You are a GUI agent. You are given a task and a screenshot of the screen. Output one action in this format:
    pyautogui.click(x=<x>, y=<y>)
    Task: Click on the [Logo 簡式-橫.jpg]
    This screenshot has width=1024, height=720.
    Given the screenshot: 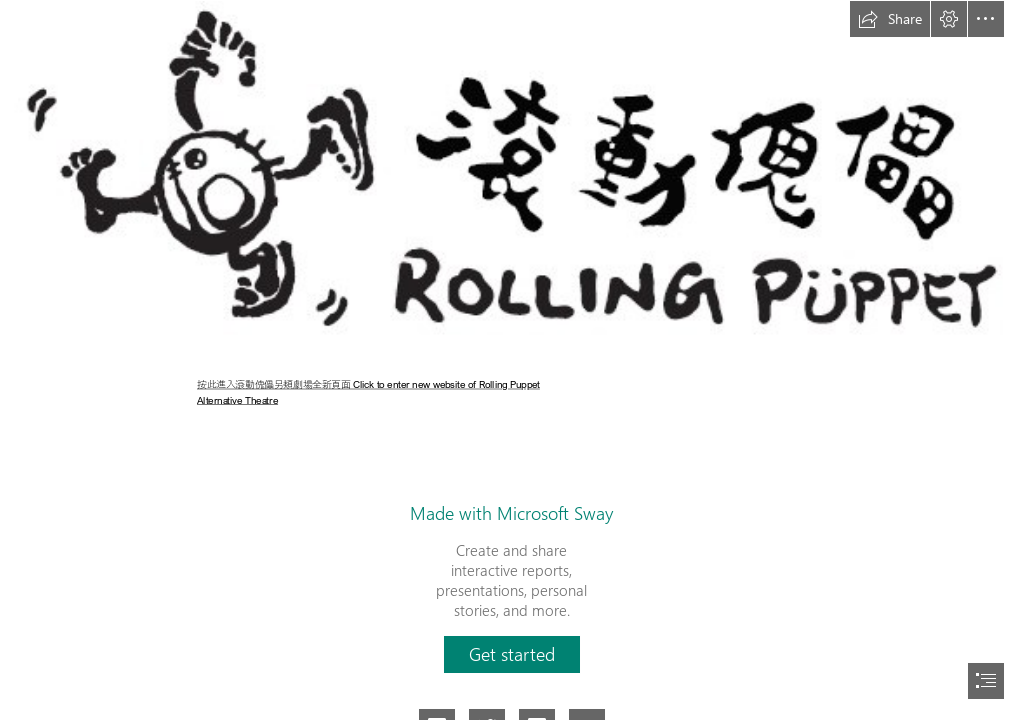 What is the action you would take?
    pyautogui.click(x=512, y=174)
    